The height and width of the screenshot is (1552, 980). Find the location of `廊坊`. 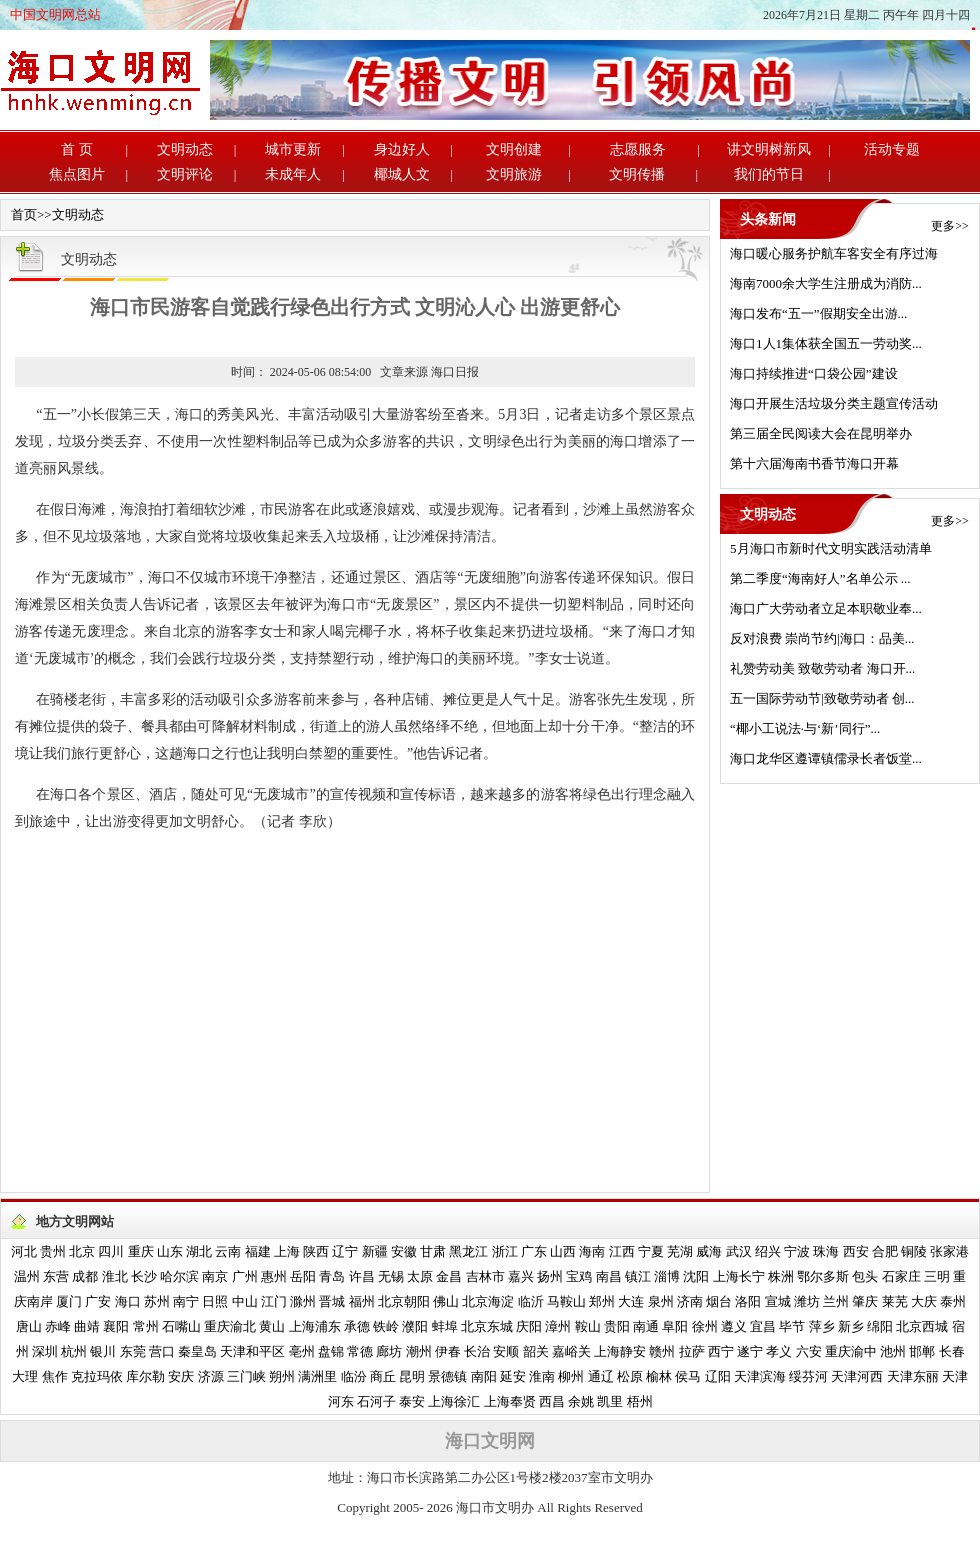

廊坊 is located at coordinates (389, 1351).